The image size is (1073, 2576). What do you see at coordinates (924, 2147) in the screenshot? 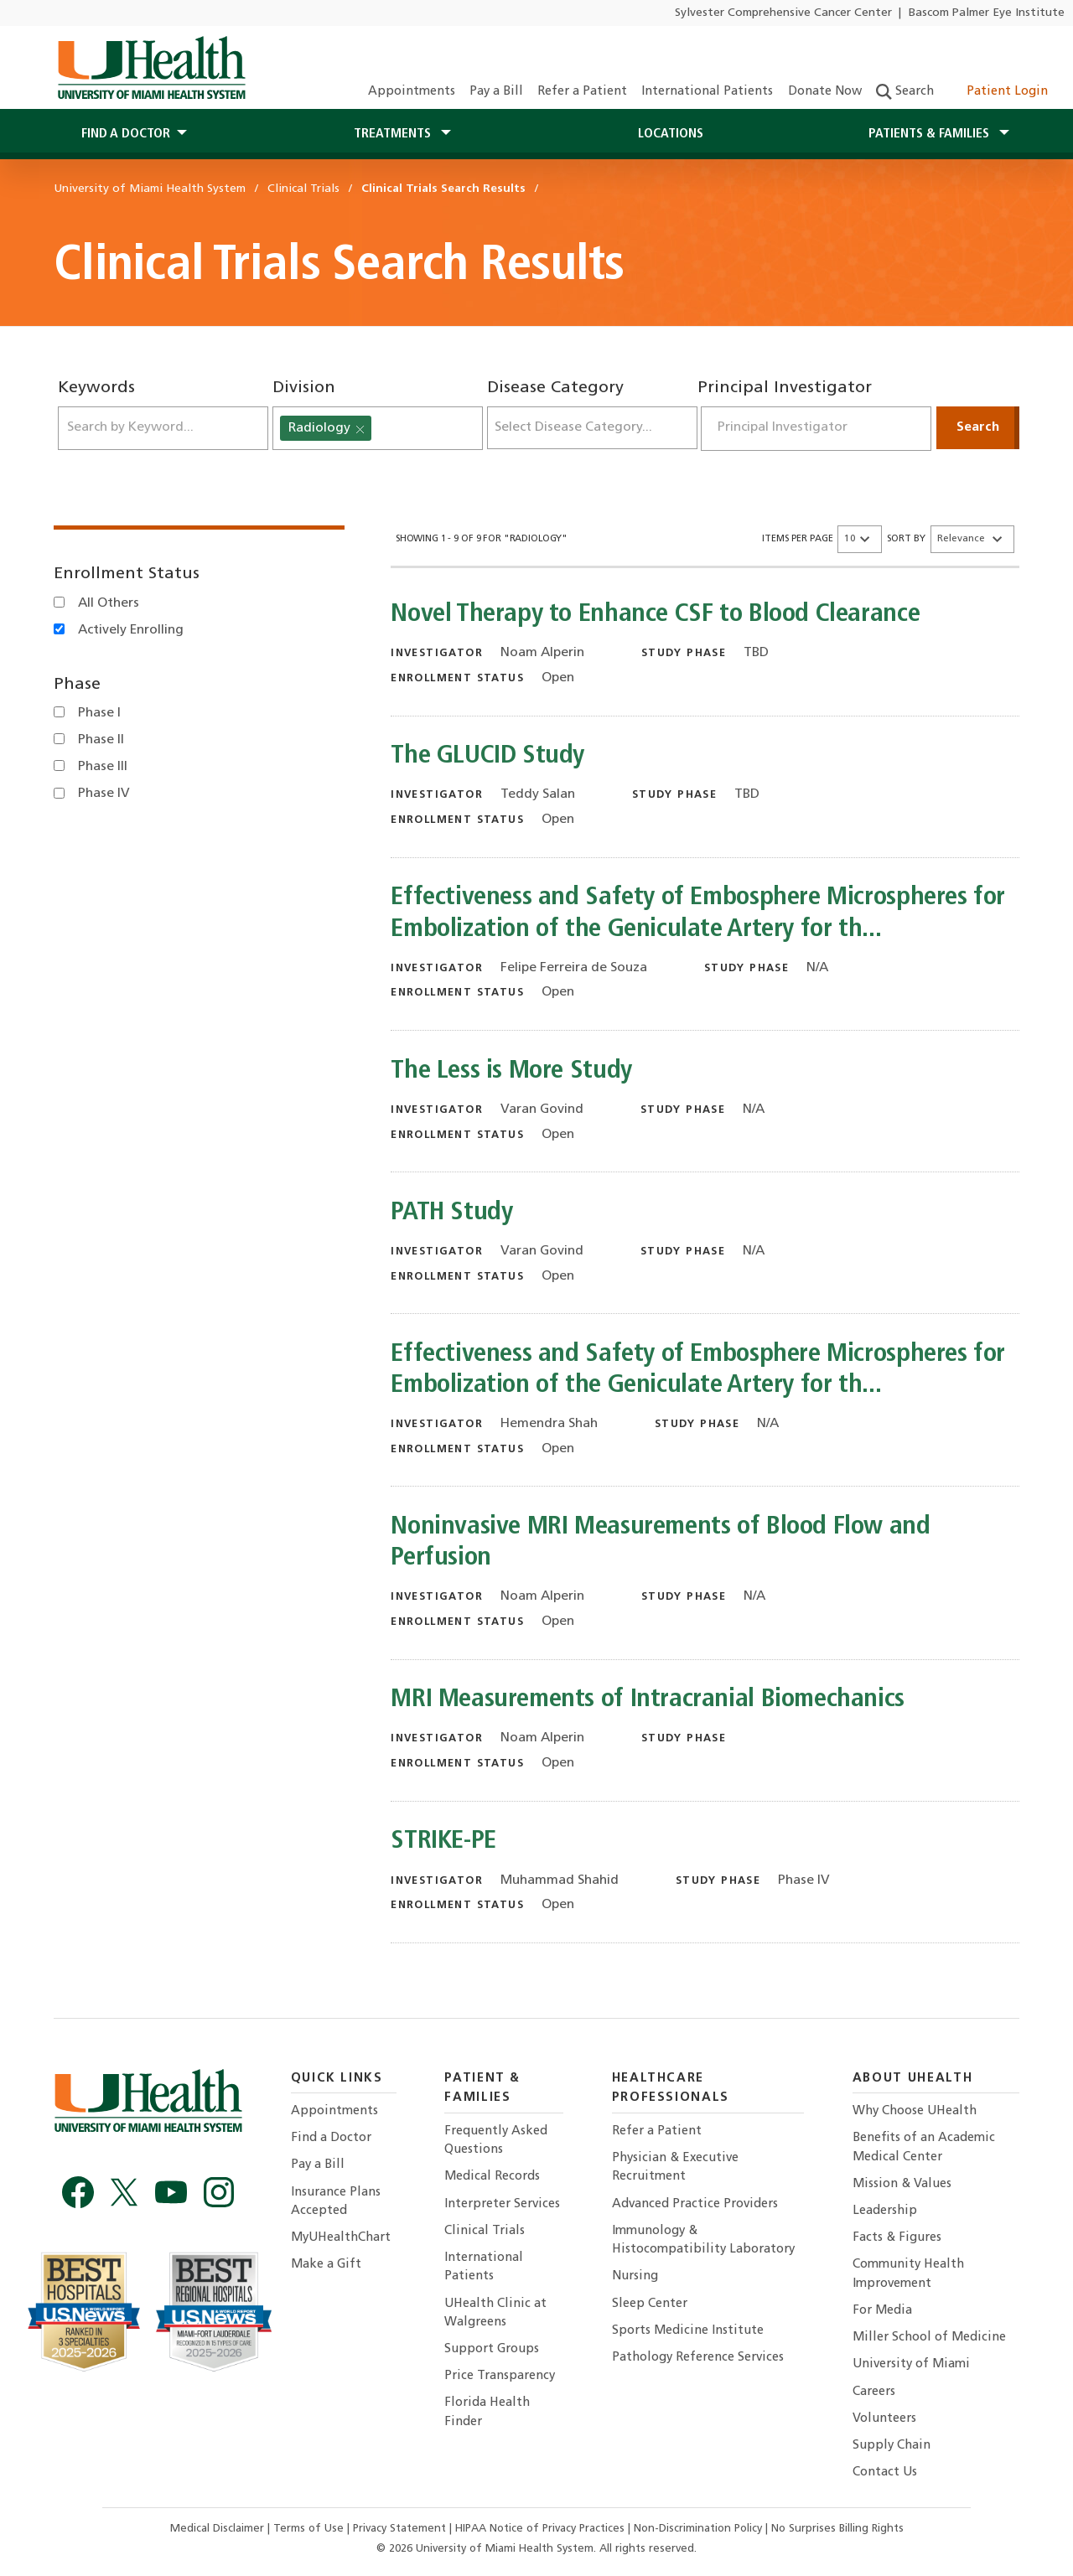
I see `Benefits of an Academic Medical Center` at bounding box center [924, 2147].